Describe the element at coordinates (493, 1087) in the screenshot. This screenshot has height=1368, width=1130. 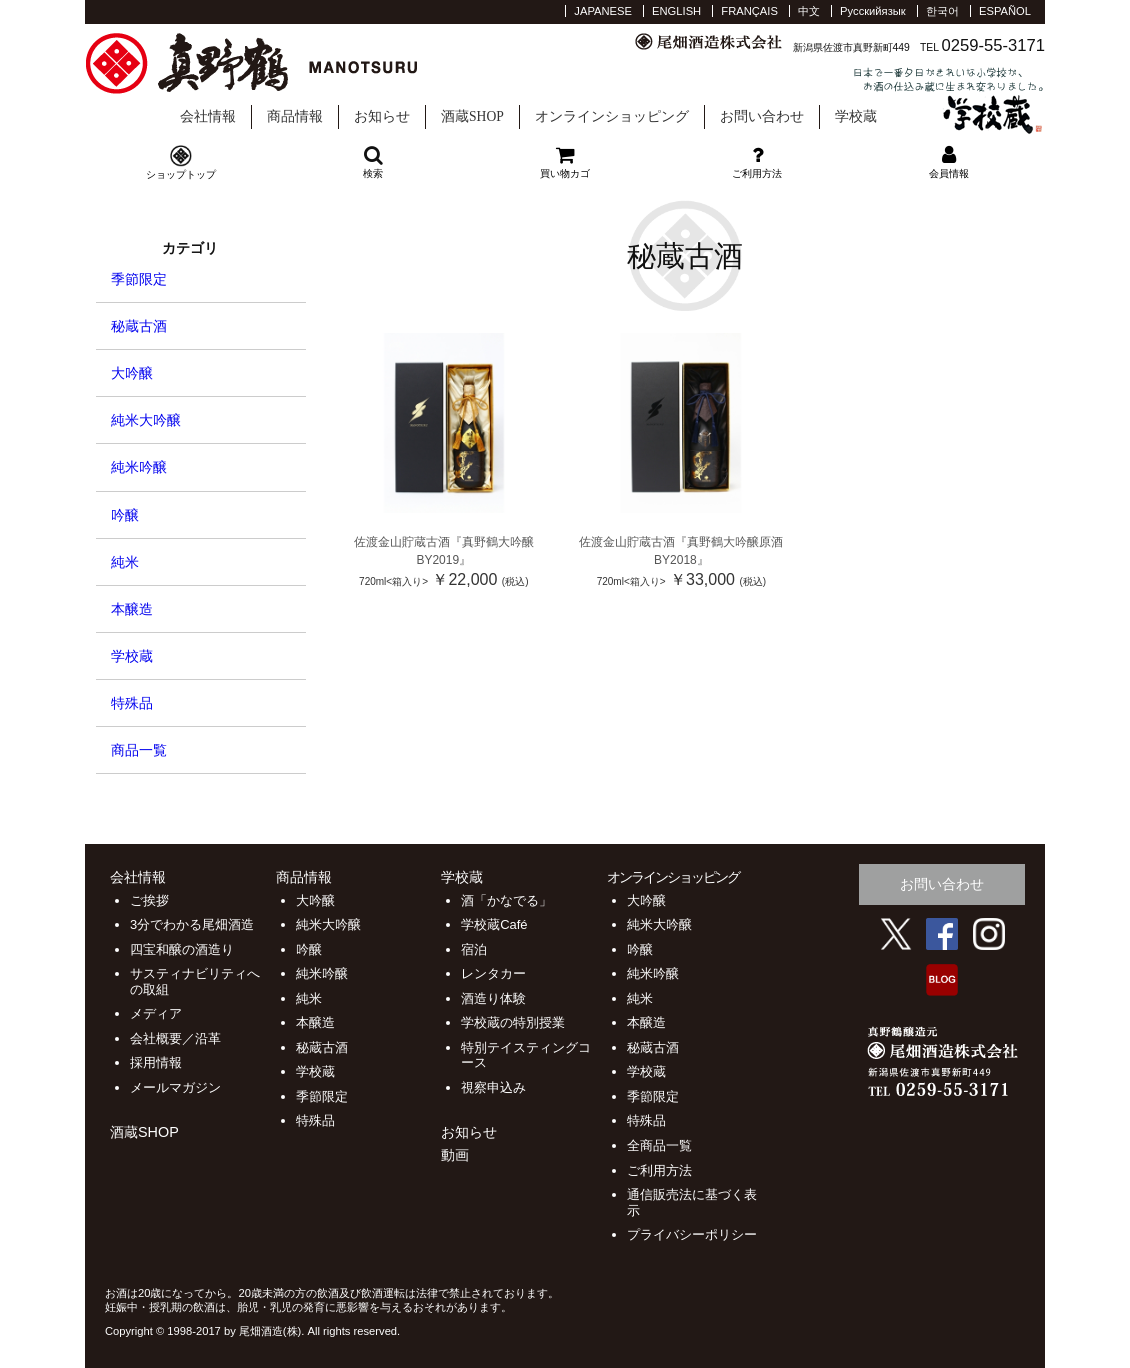
I see `視察申込み` at that location.